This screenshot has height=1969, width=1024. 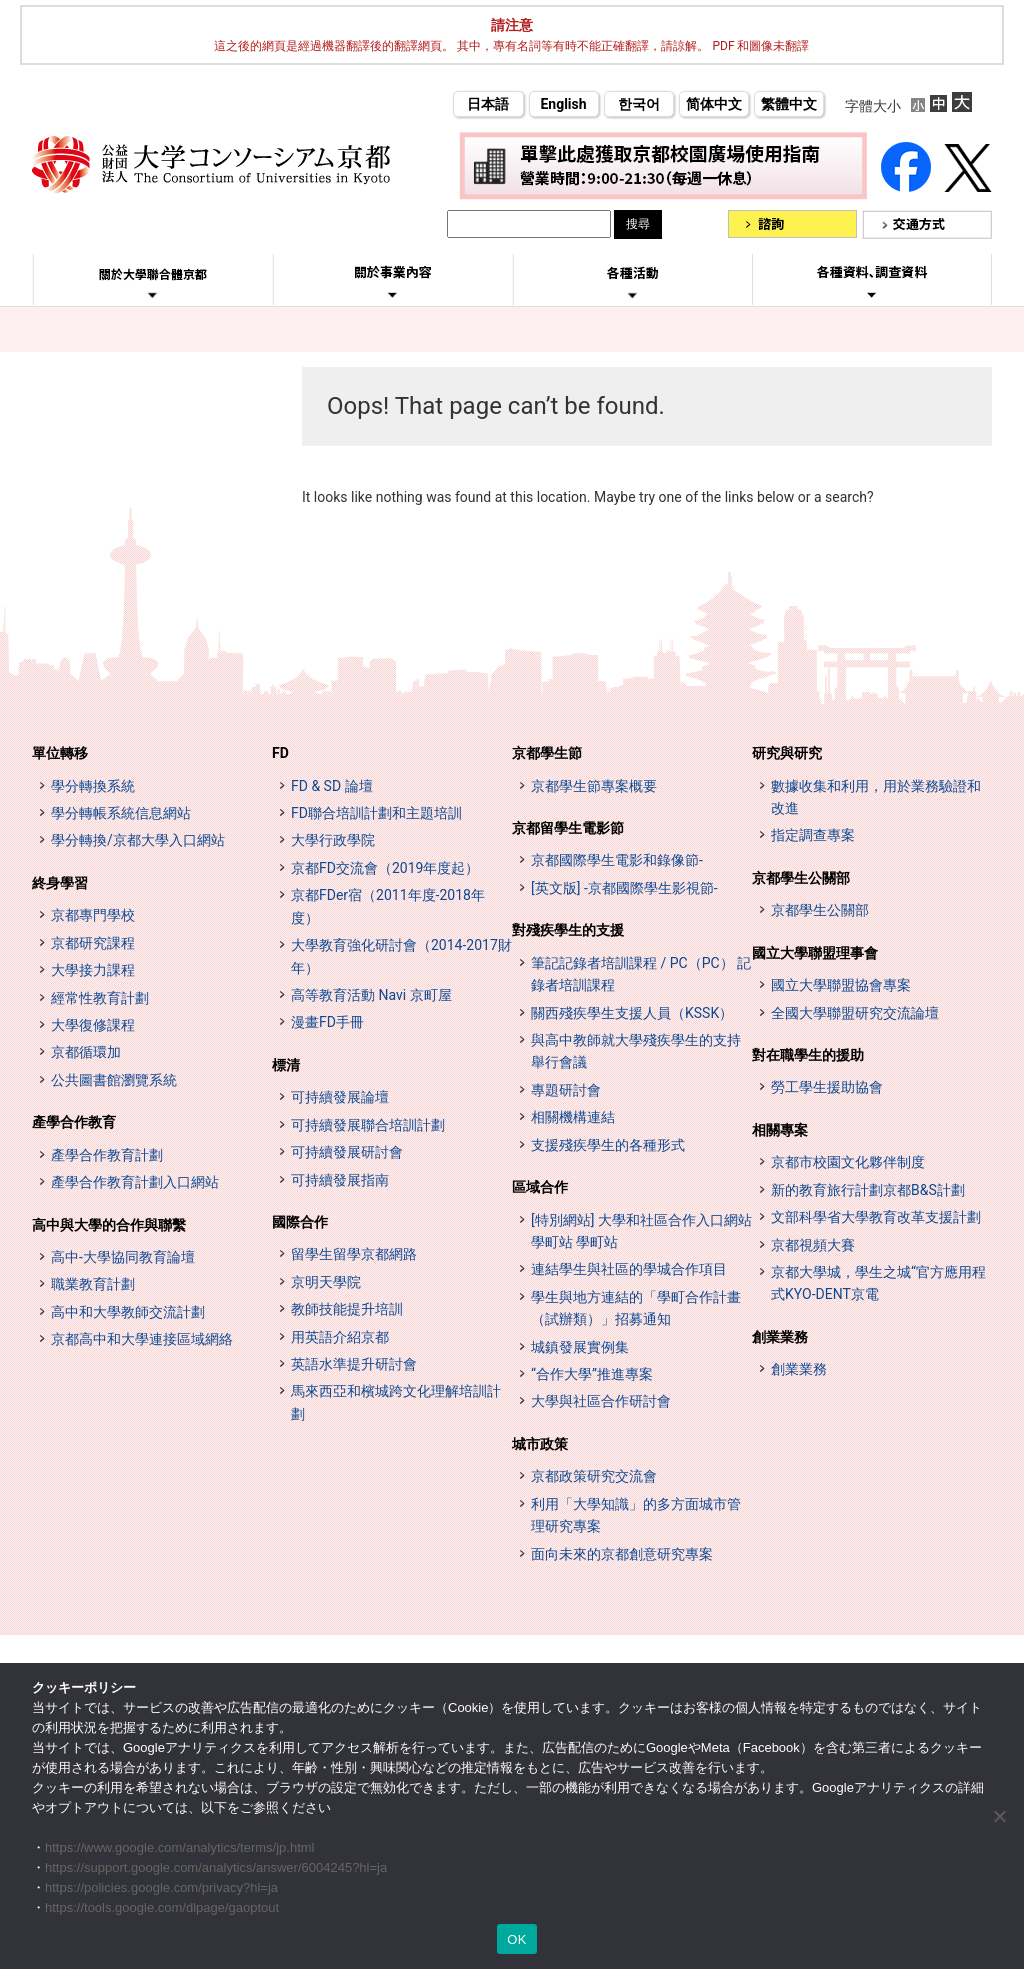 What do you see at coordinates (332, 786) in the screenshot?
I see `FD & SD 論壇` at bounding box center [332, 786].